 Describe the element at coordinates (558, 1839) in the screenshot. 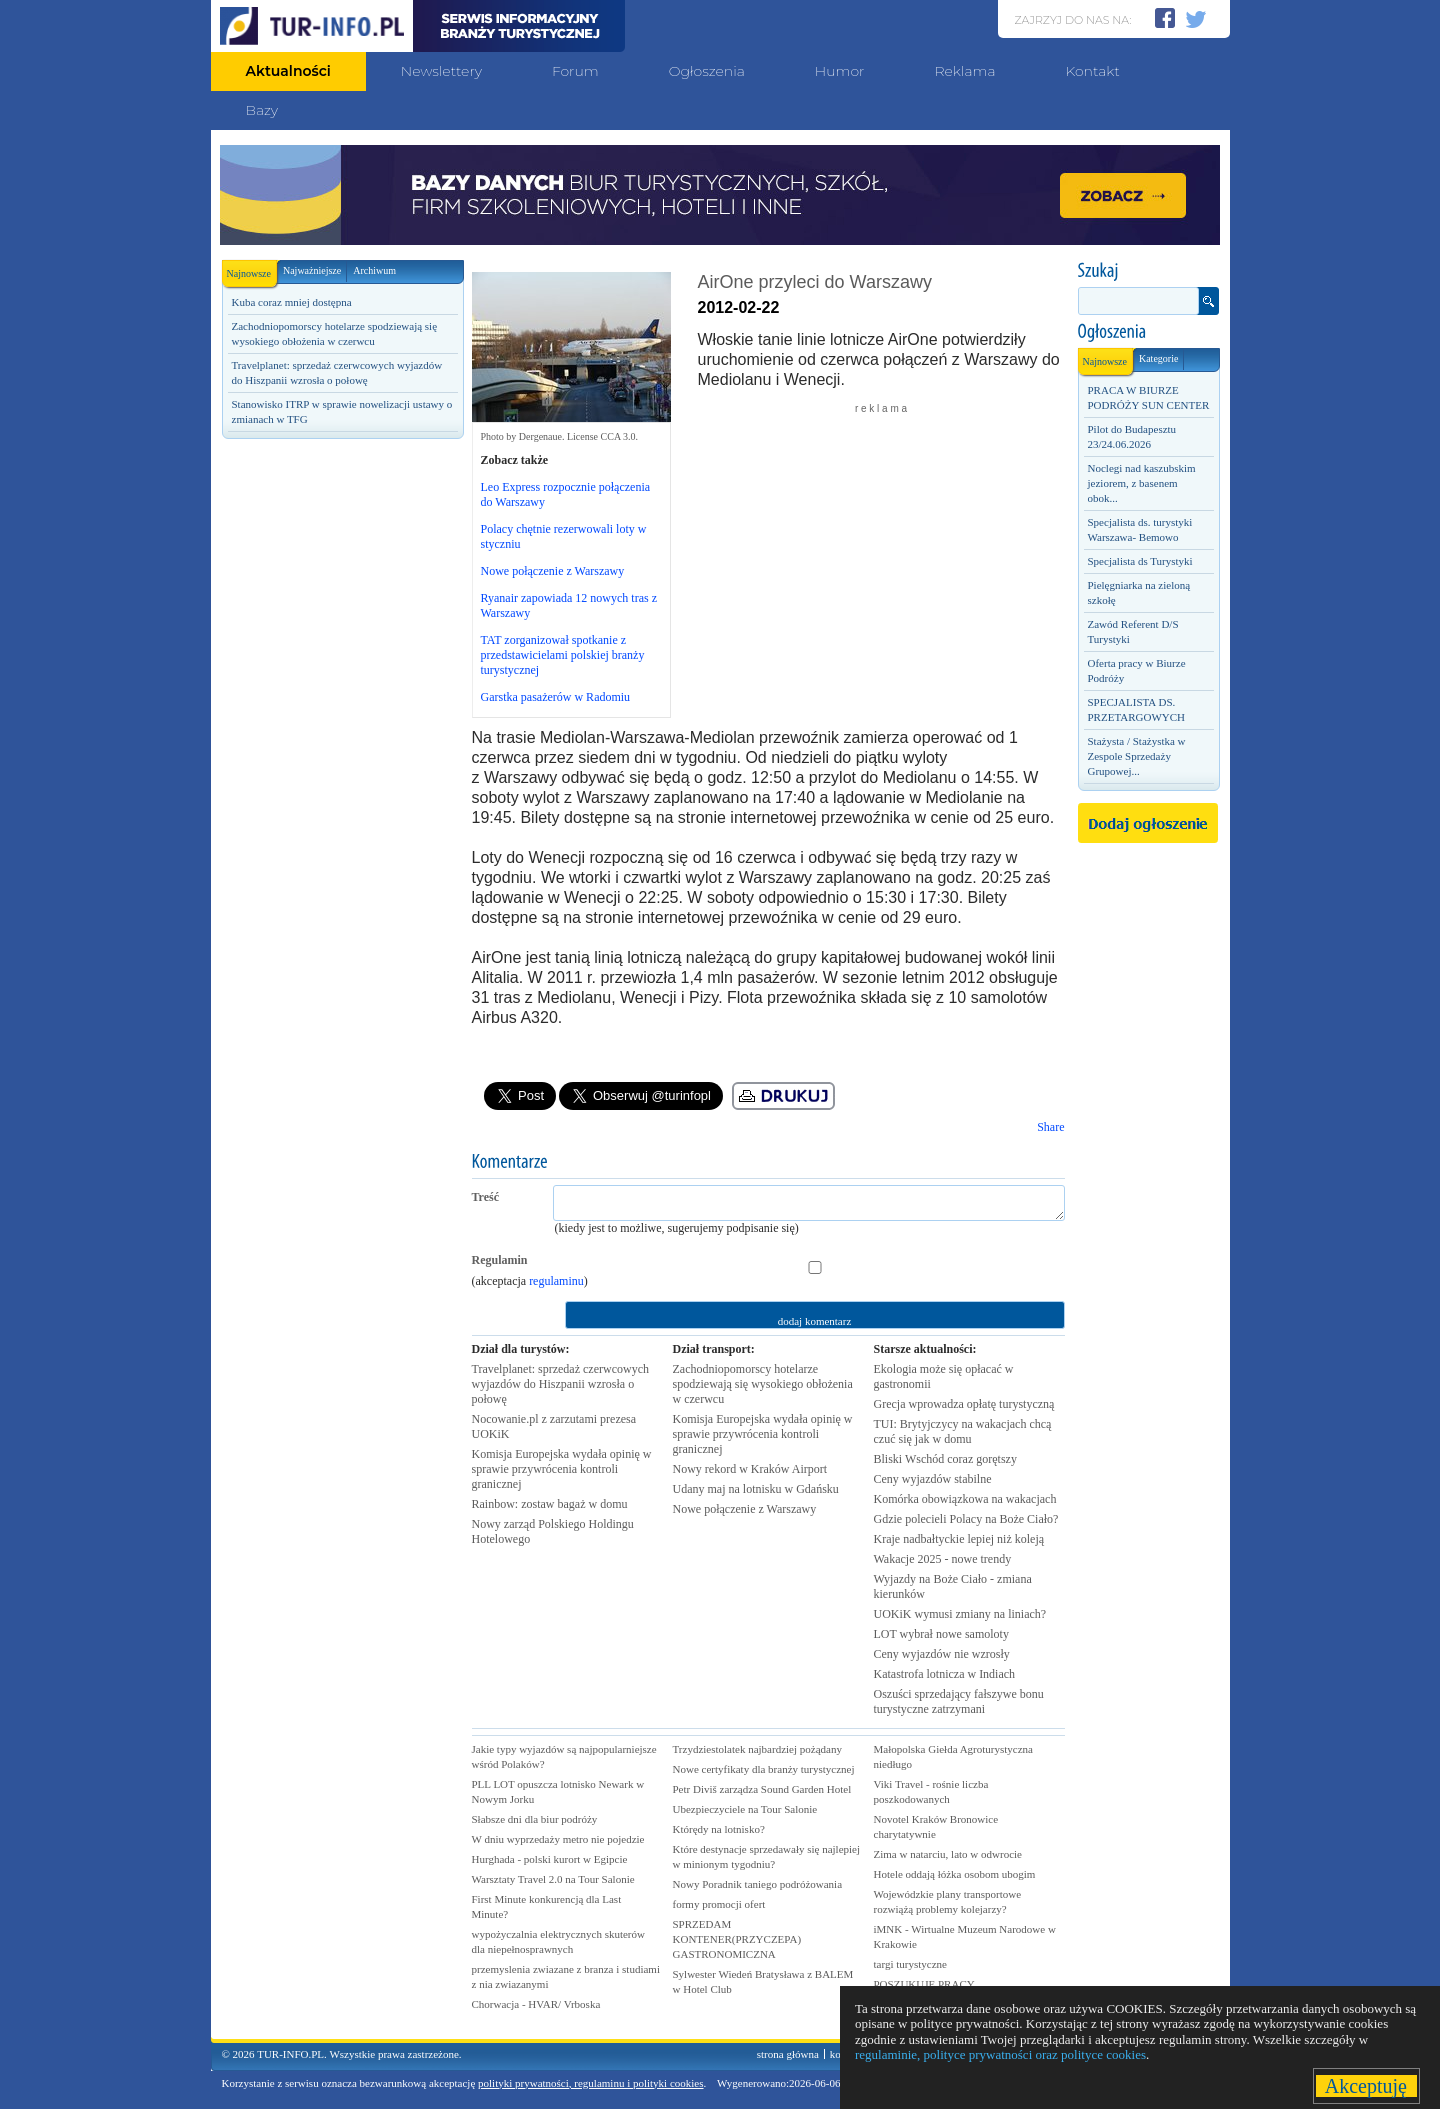

I see `W dniu wyprzedaży metro nie pojedzie` at that location.